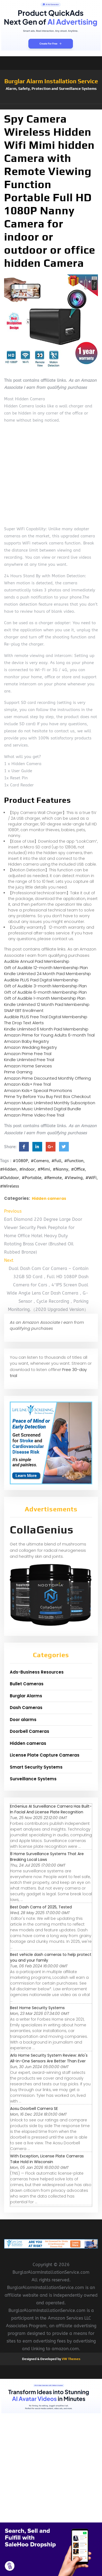 The image size is (102, 2576). I want to click on Aosu Doorbell Camera SE, so click(34, 2108).